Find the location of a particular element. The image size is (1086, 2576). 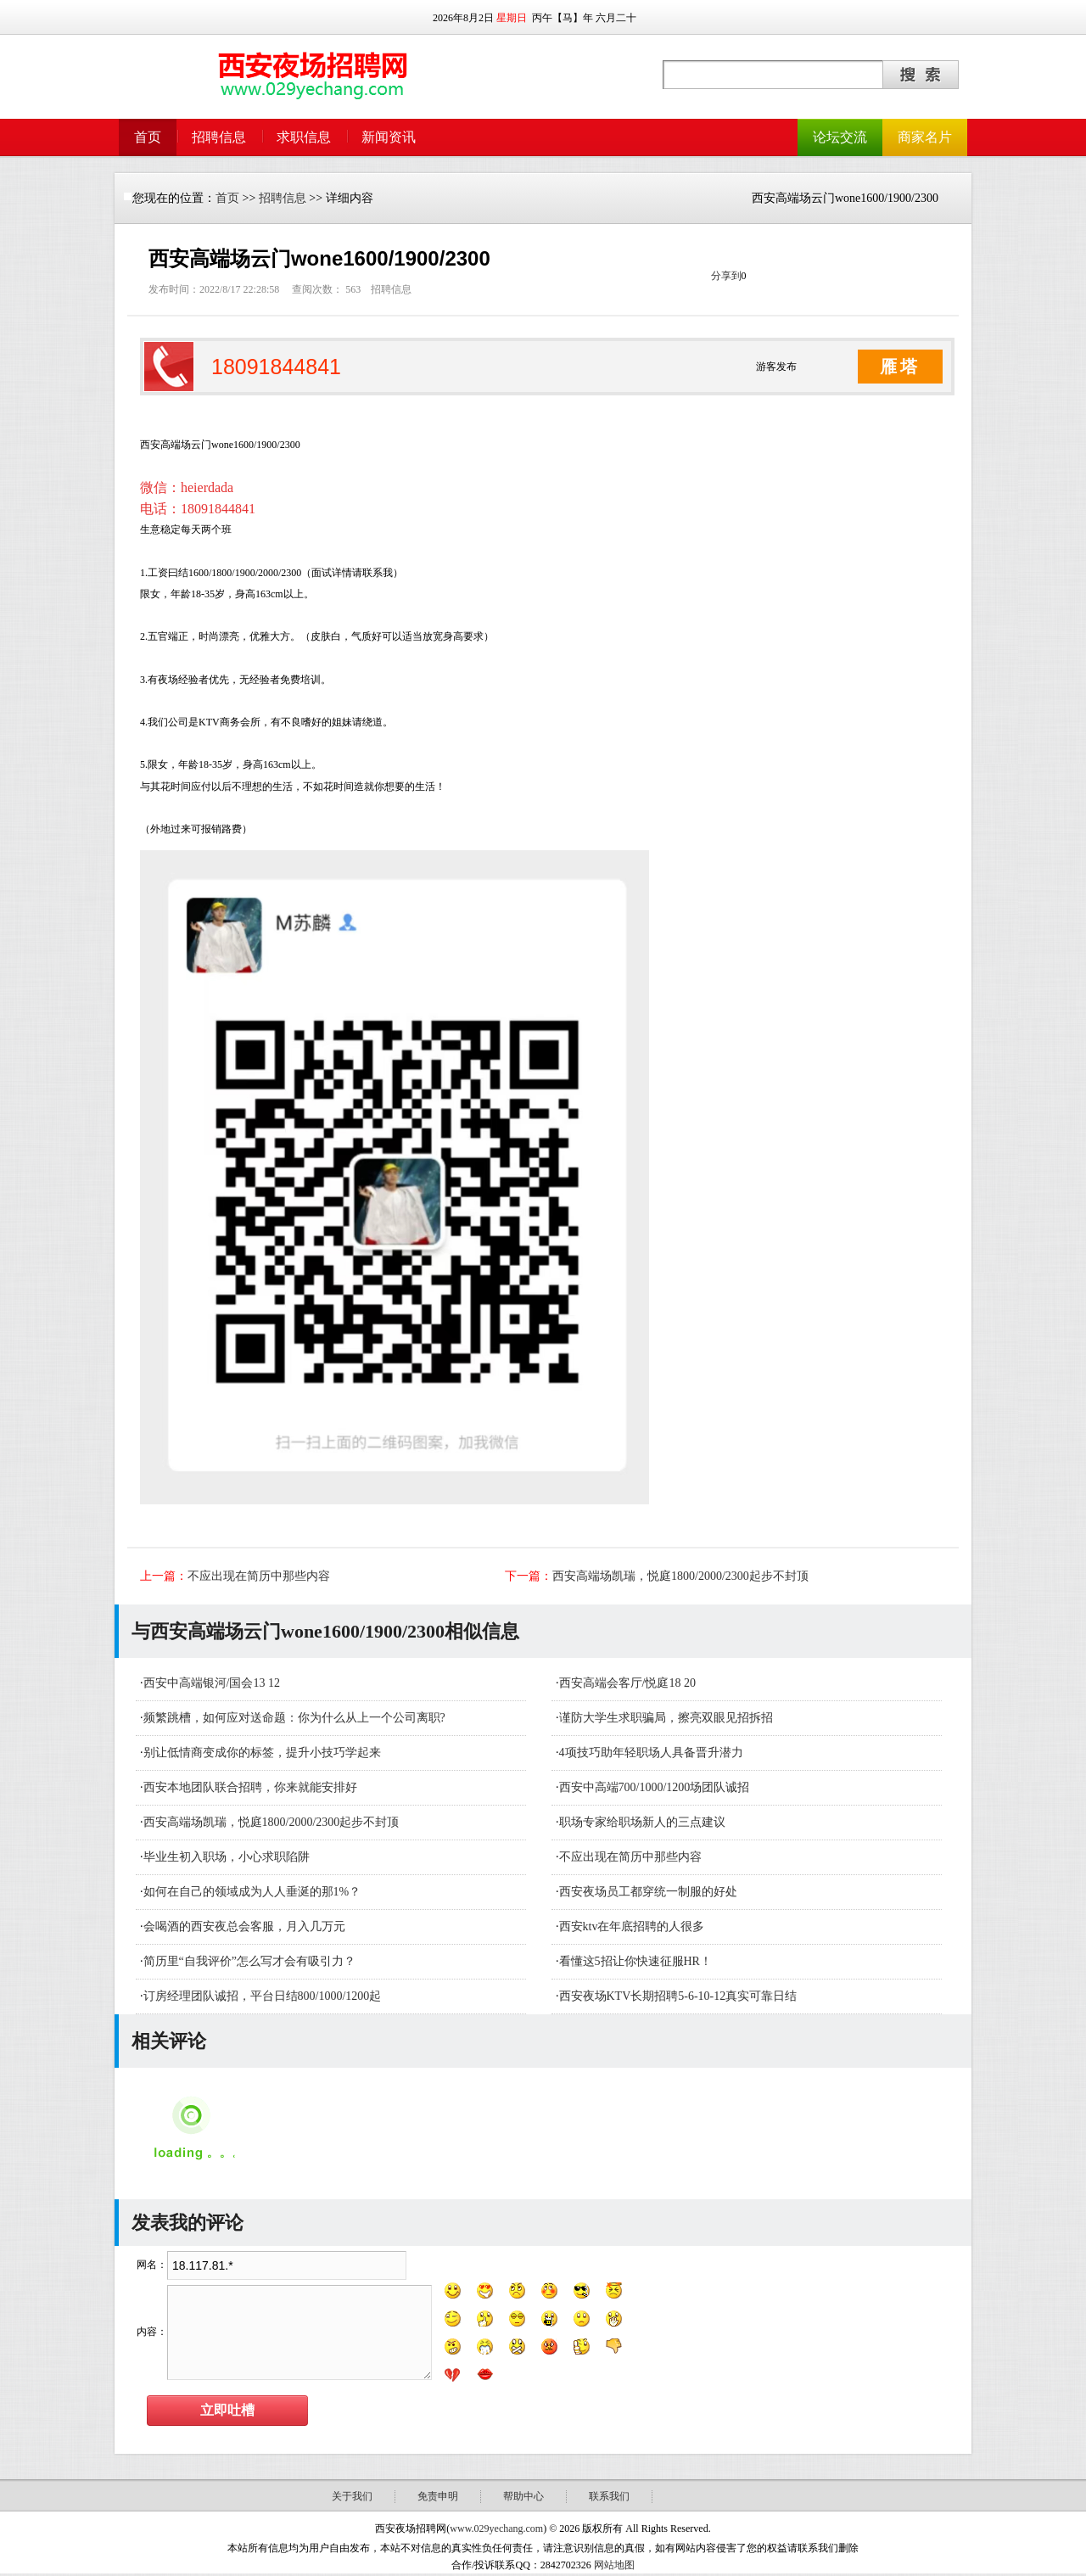

商家名片 is located at coordinates (925, 137).